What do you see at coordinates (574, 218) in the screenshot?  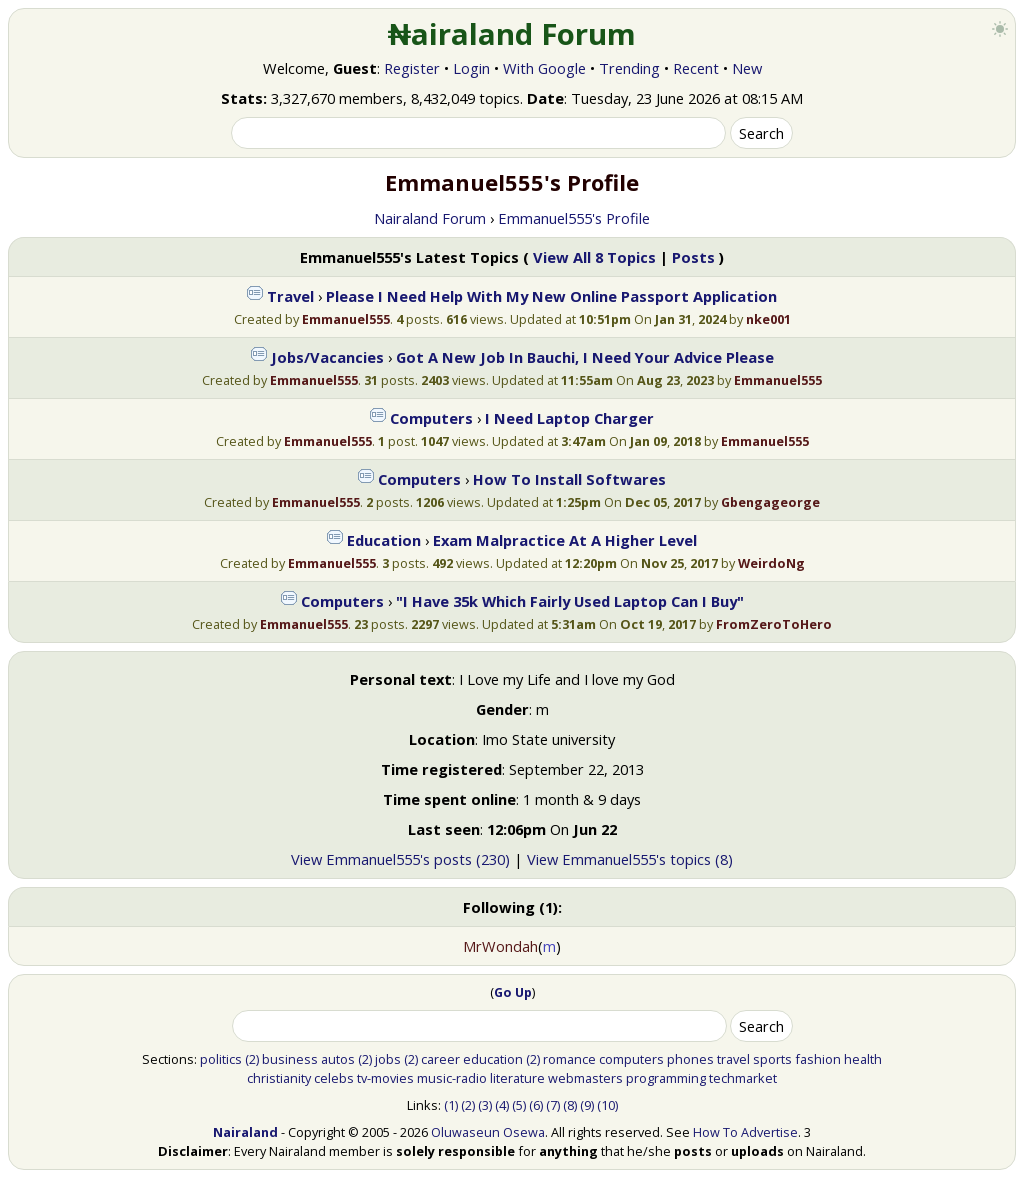 I see `Emmanuel555's Profile` at bounding box center [574, 218].